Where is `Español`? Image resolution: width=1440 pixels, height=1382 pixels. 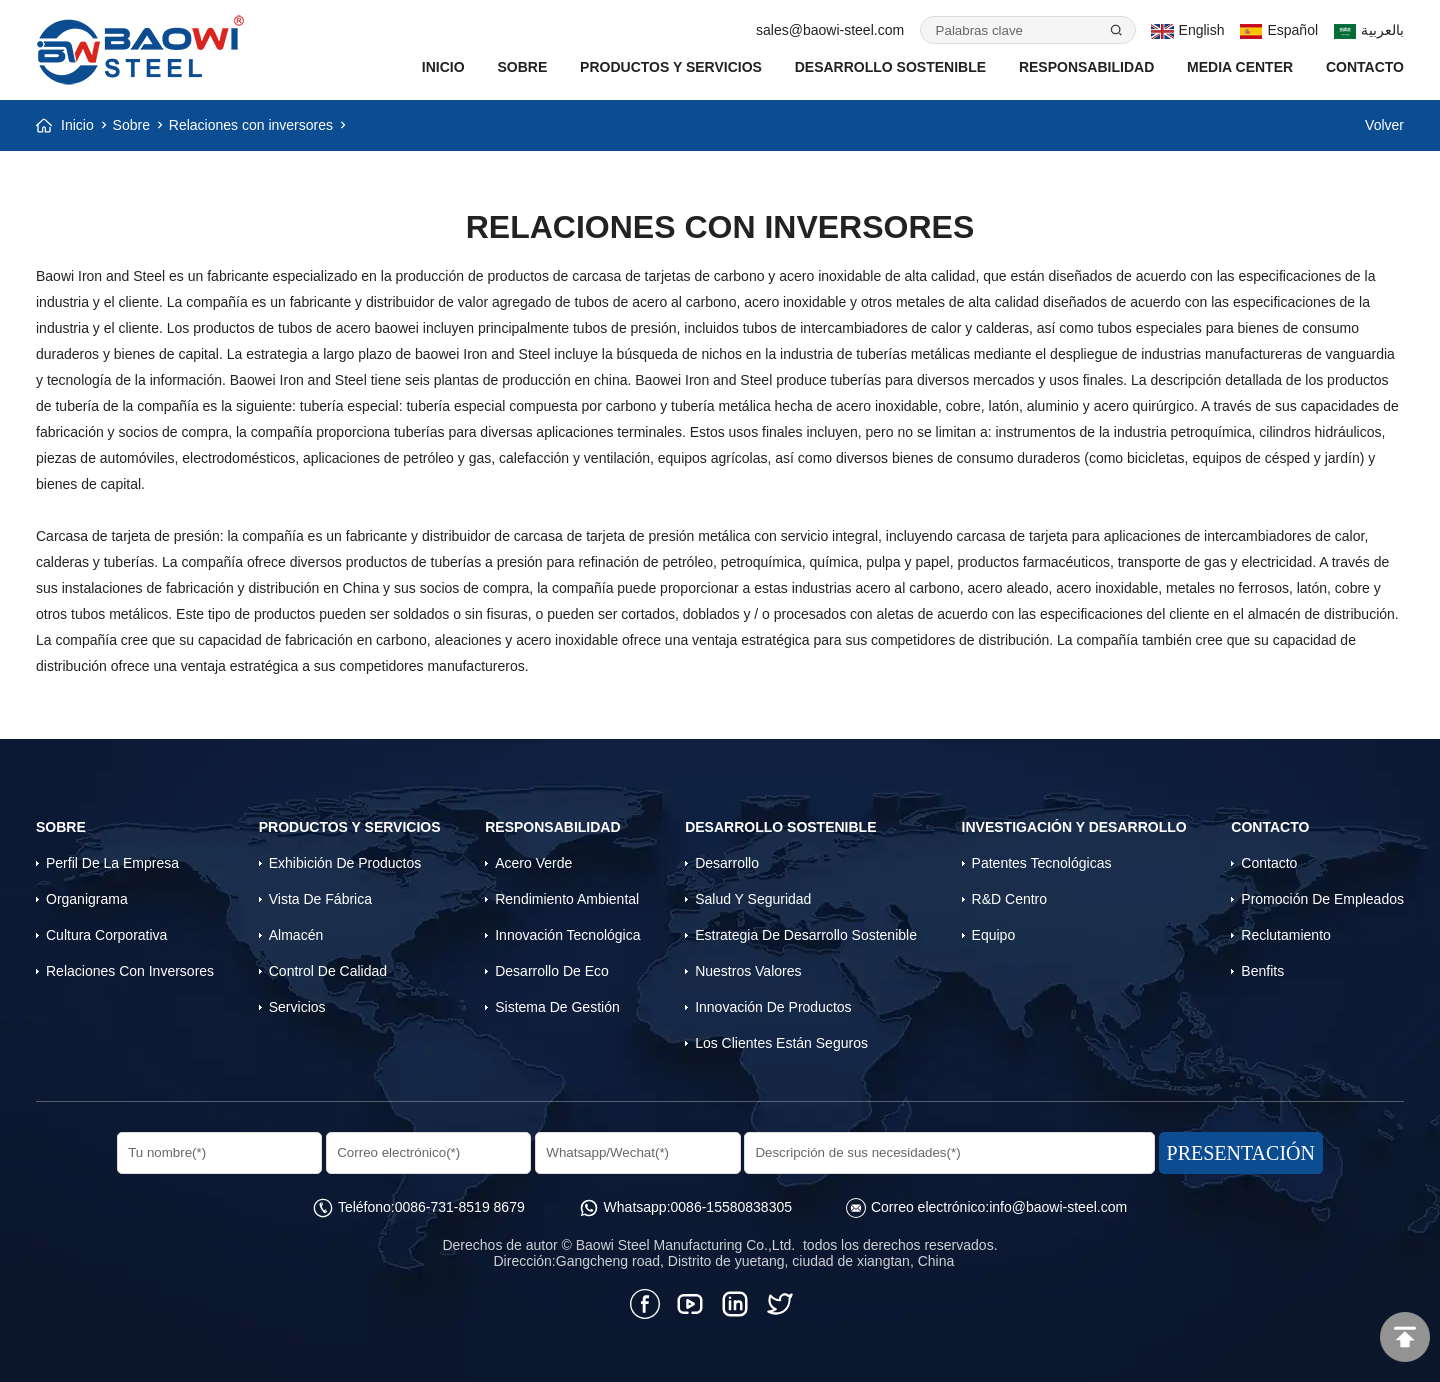
Español is located at coordinates (1279, 30).